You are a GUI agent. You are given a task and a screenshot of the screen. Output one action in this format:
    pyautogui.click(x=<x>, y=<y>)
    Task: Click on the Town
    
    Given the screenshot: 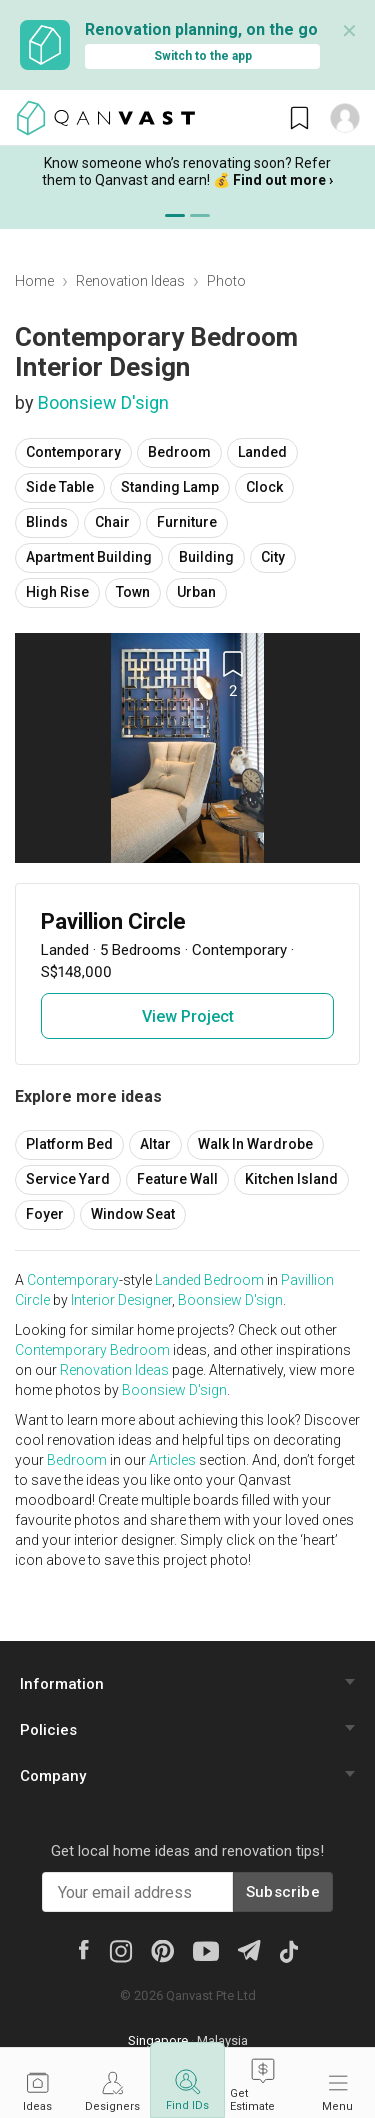 What is the action you would take?
    pyautogui.click(x=133, y=592)
    